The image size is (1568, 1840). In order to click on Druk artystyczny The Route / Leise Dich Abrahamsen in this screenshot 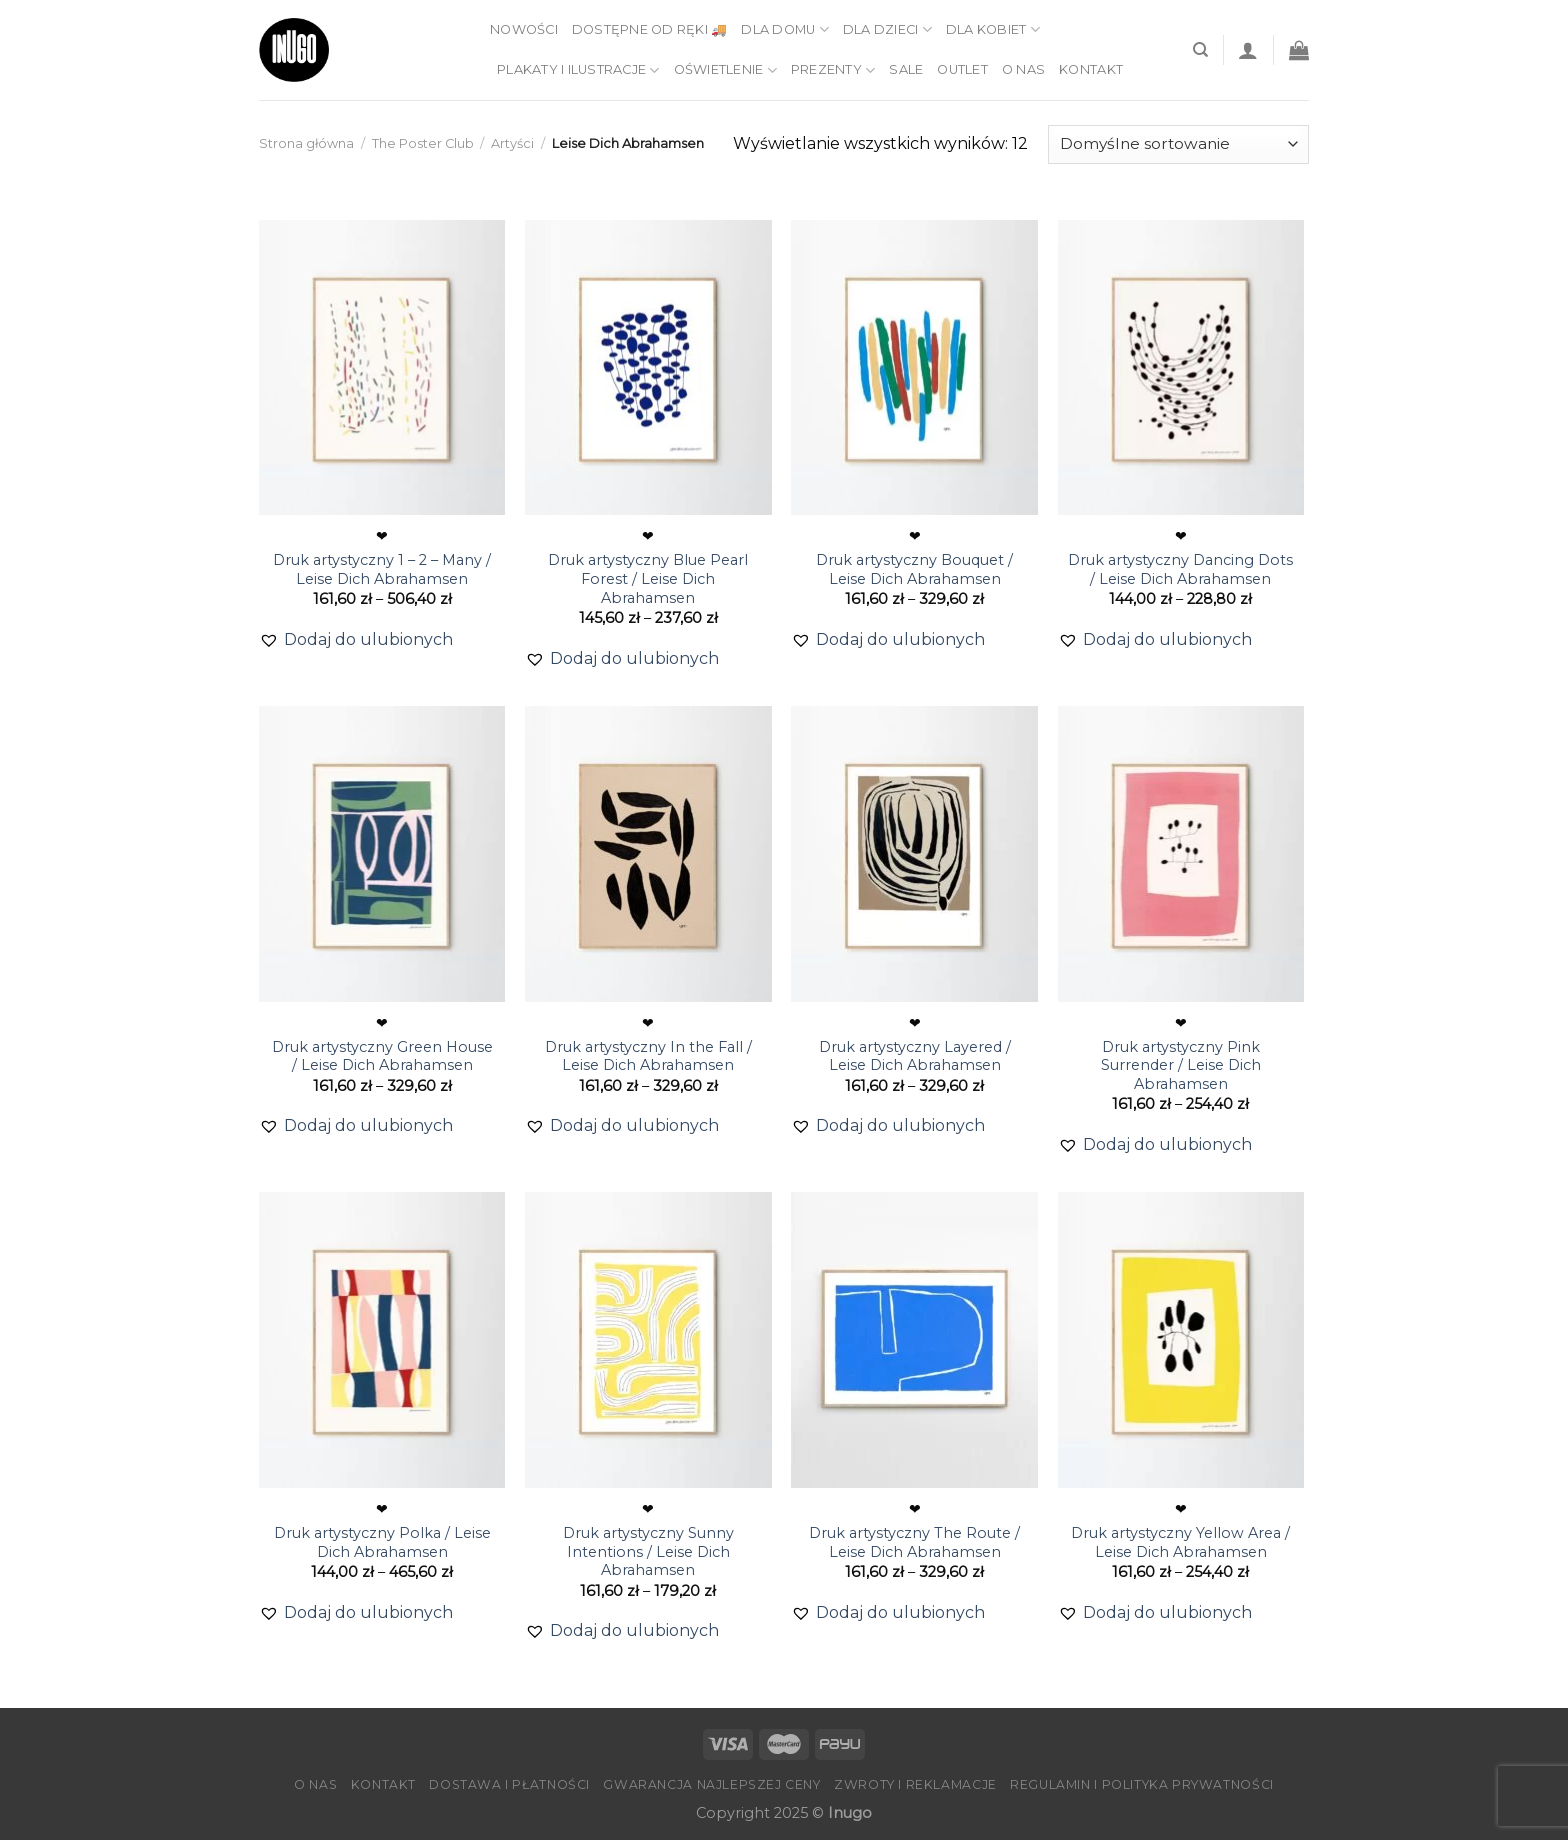, I will do `click(914, 1542)`.